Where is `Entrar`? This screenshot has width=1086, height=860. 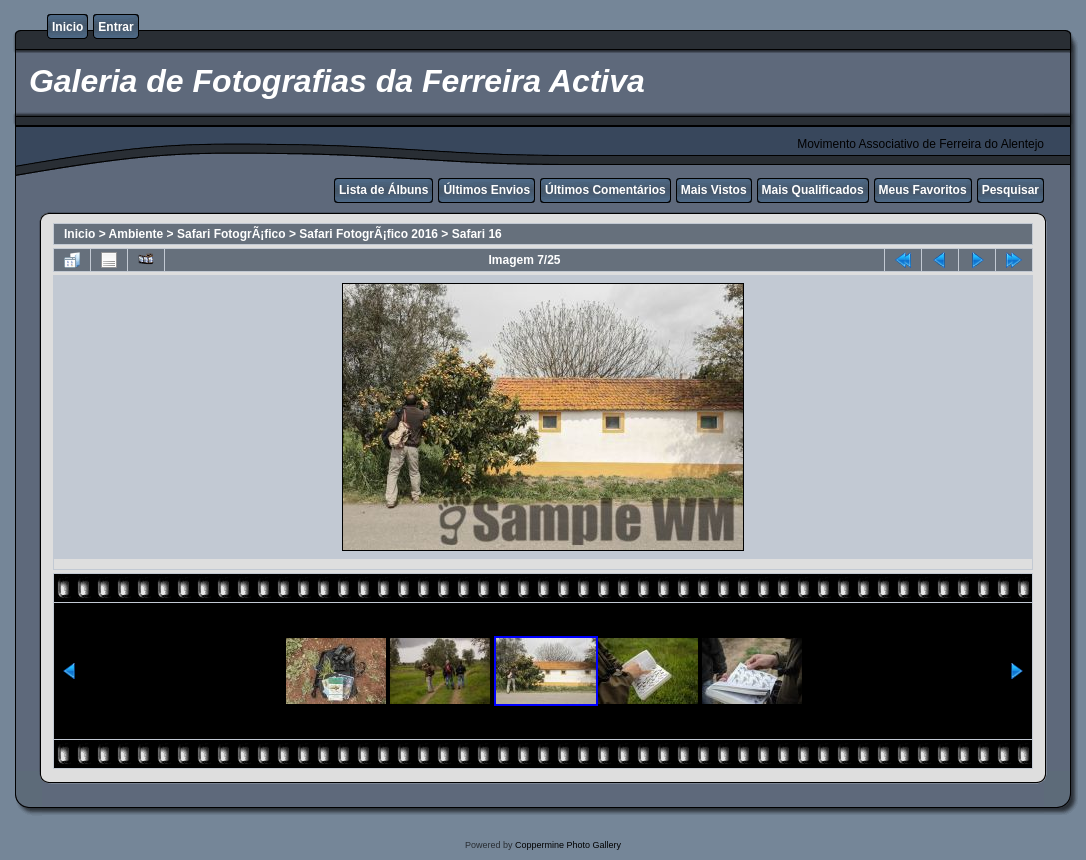 Entrar is located at coordinates (115, 27).